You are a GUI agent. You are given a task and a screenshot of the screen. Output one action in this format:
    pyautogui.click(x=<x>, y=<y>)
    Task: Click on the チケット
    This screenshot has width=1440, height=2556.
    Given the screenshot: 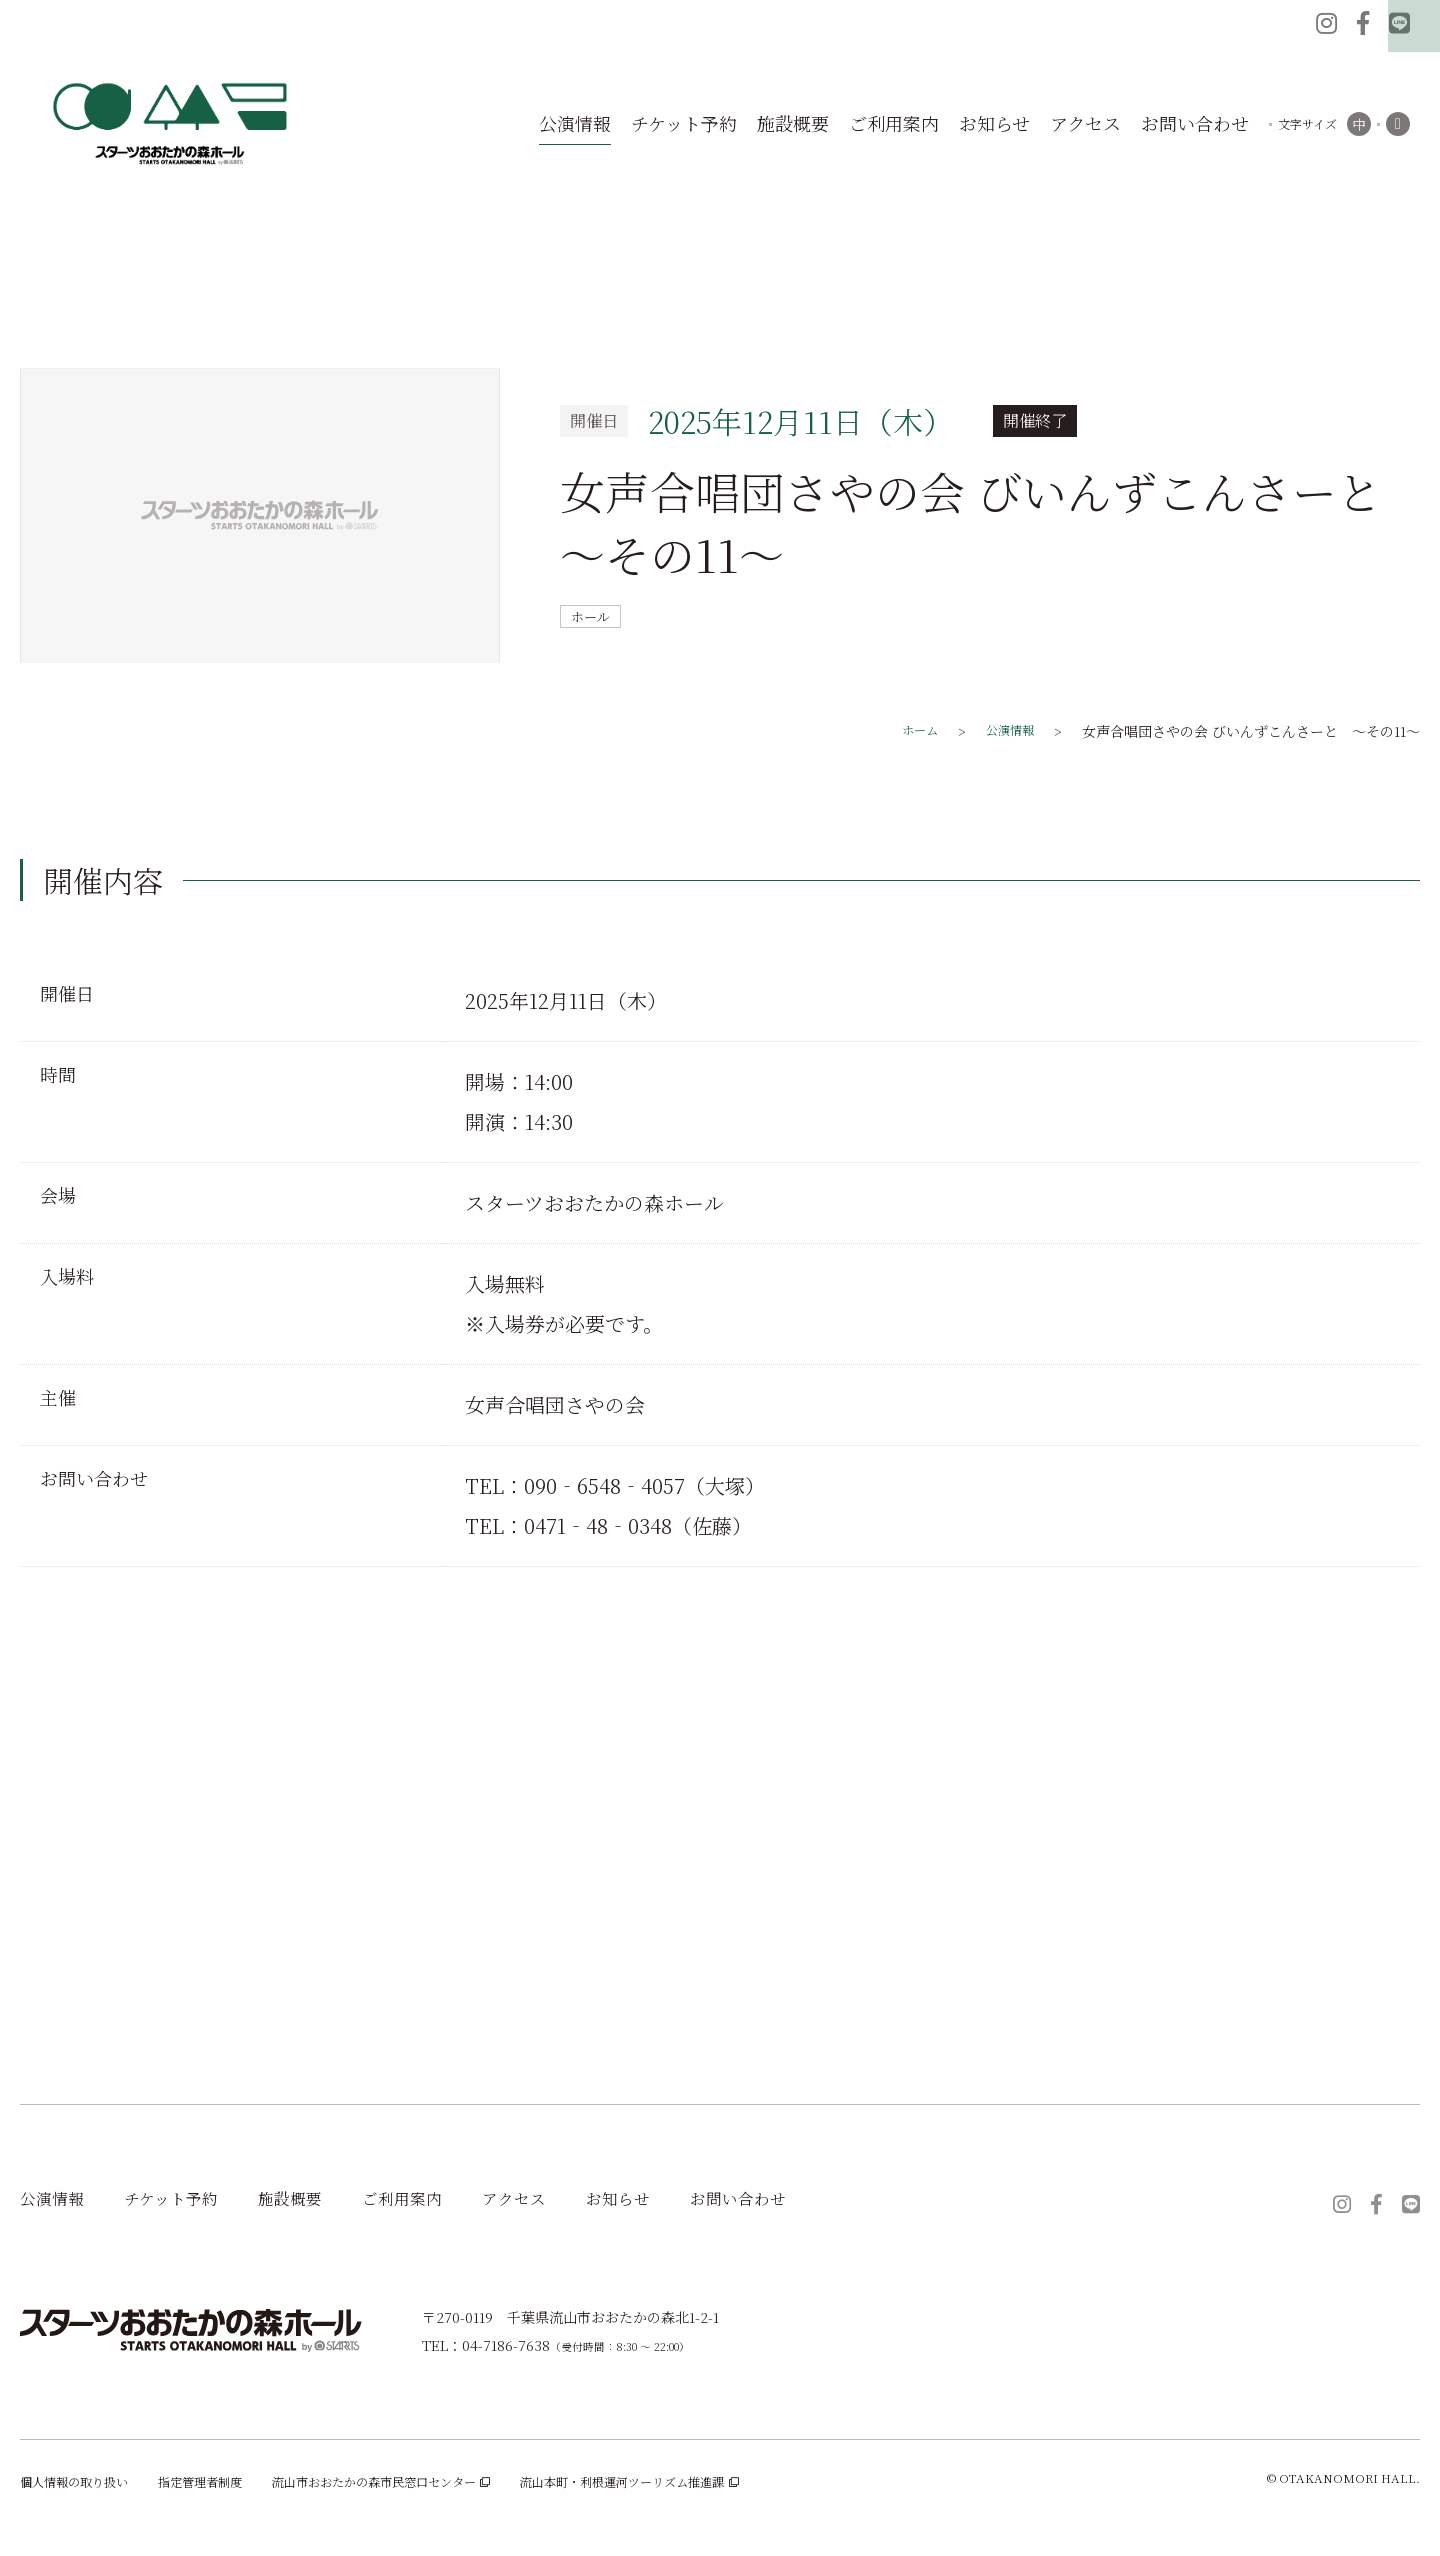 What is the action you would take?
    pyautogui.click(x=684, y=124)
    